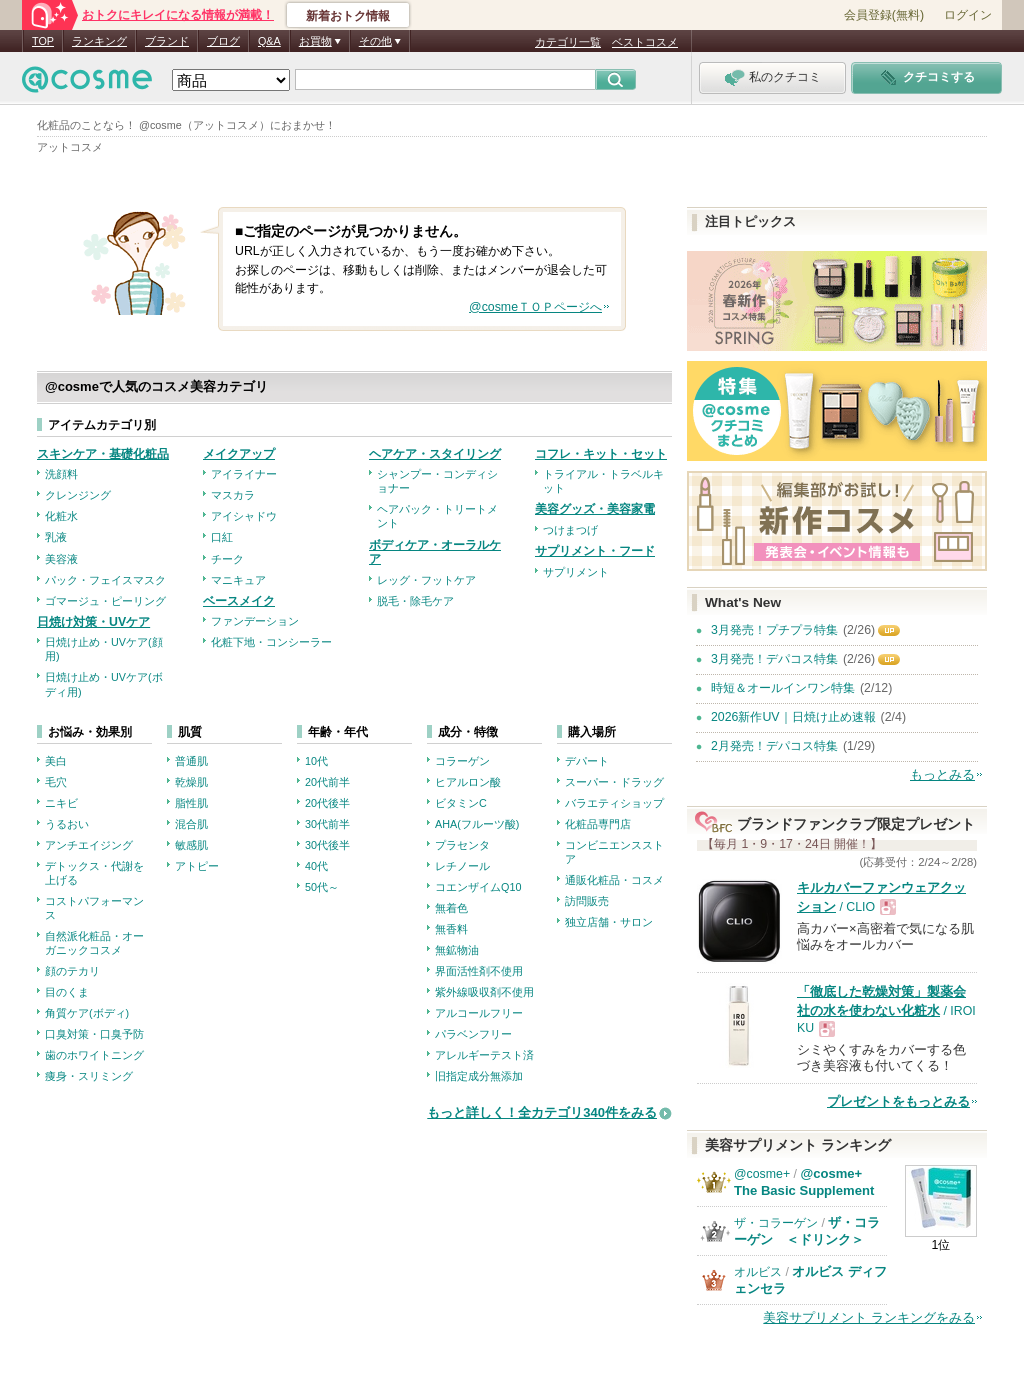  I want to click on AHA(フルーツ酸), so click(477, 824).